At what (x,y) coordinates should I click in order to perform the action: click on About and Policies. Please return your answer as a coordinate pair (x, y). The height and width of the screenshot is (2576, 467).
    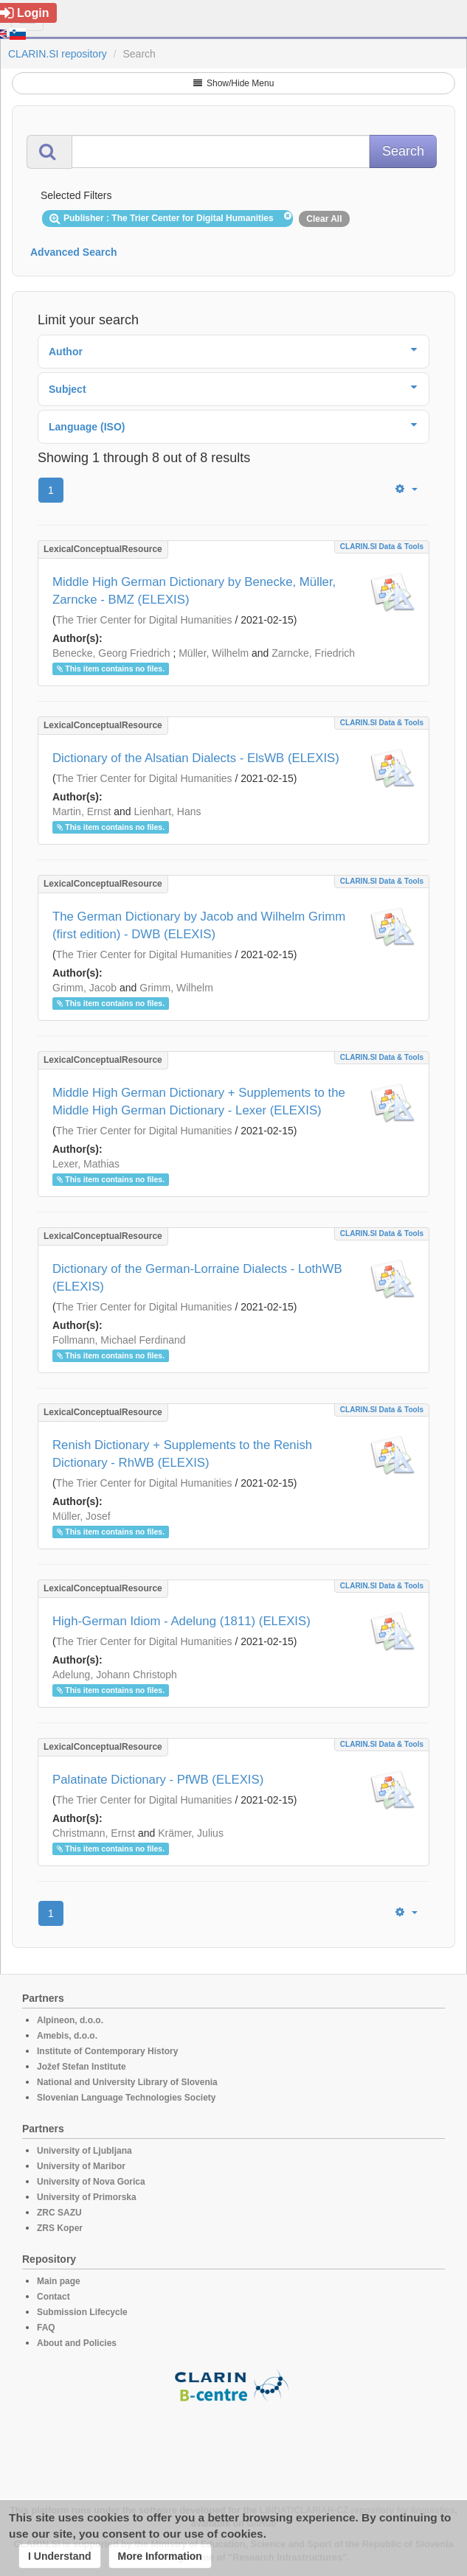
    Looking at the image, I should click on (77, 2343).